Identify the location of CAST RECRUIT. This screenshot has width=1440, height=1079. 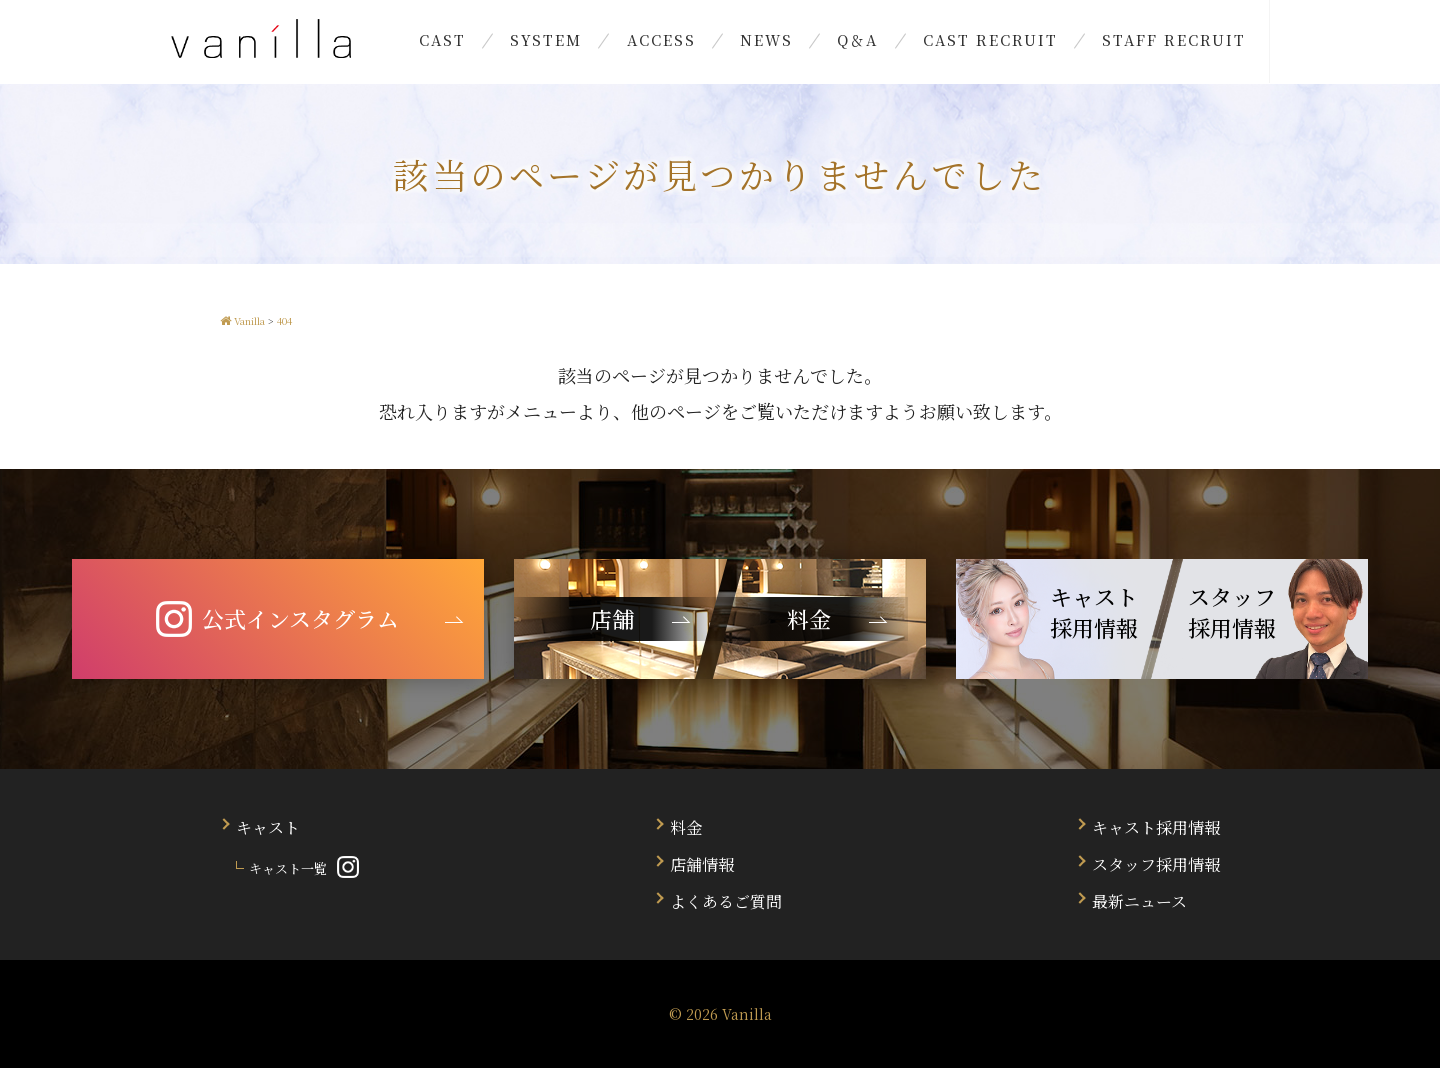
(962, 44).